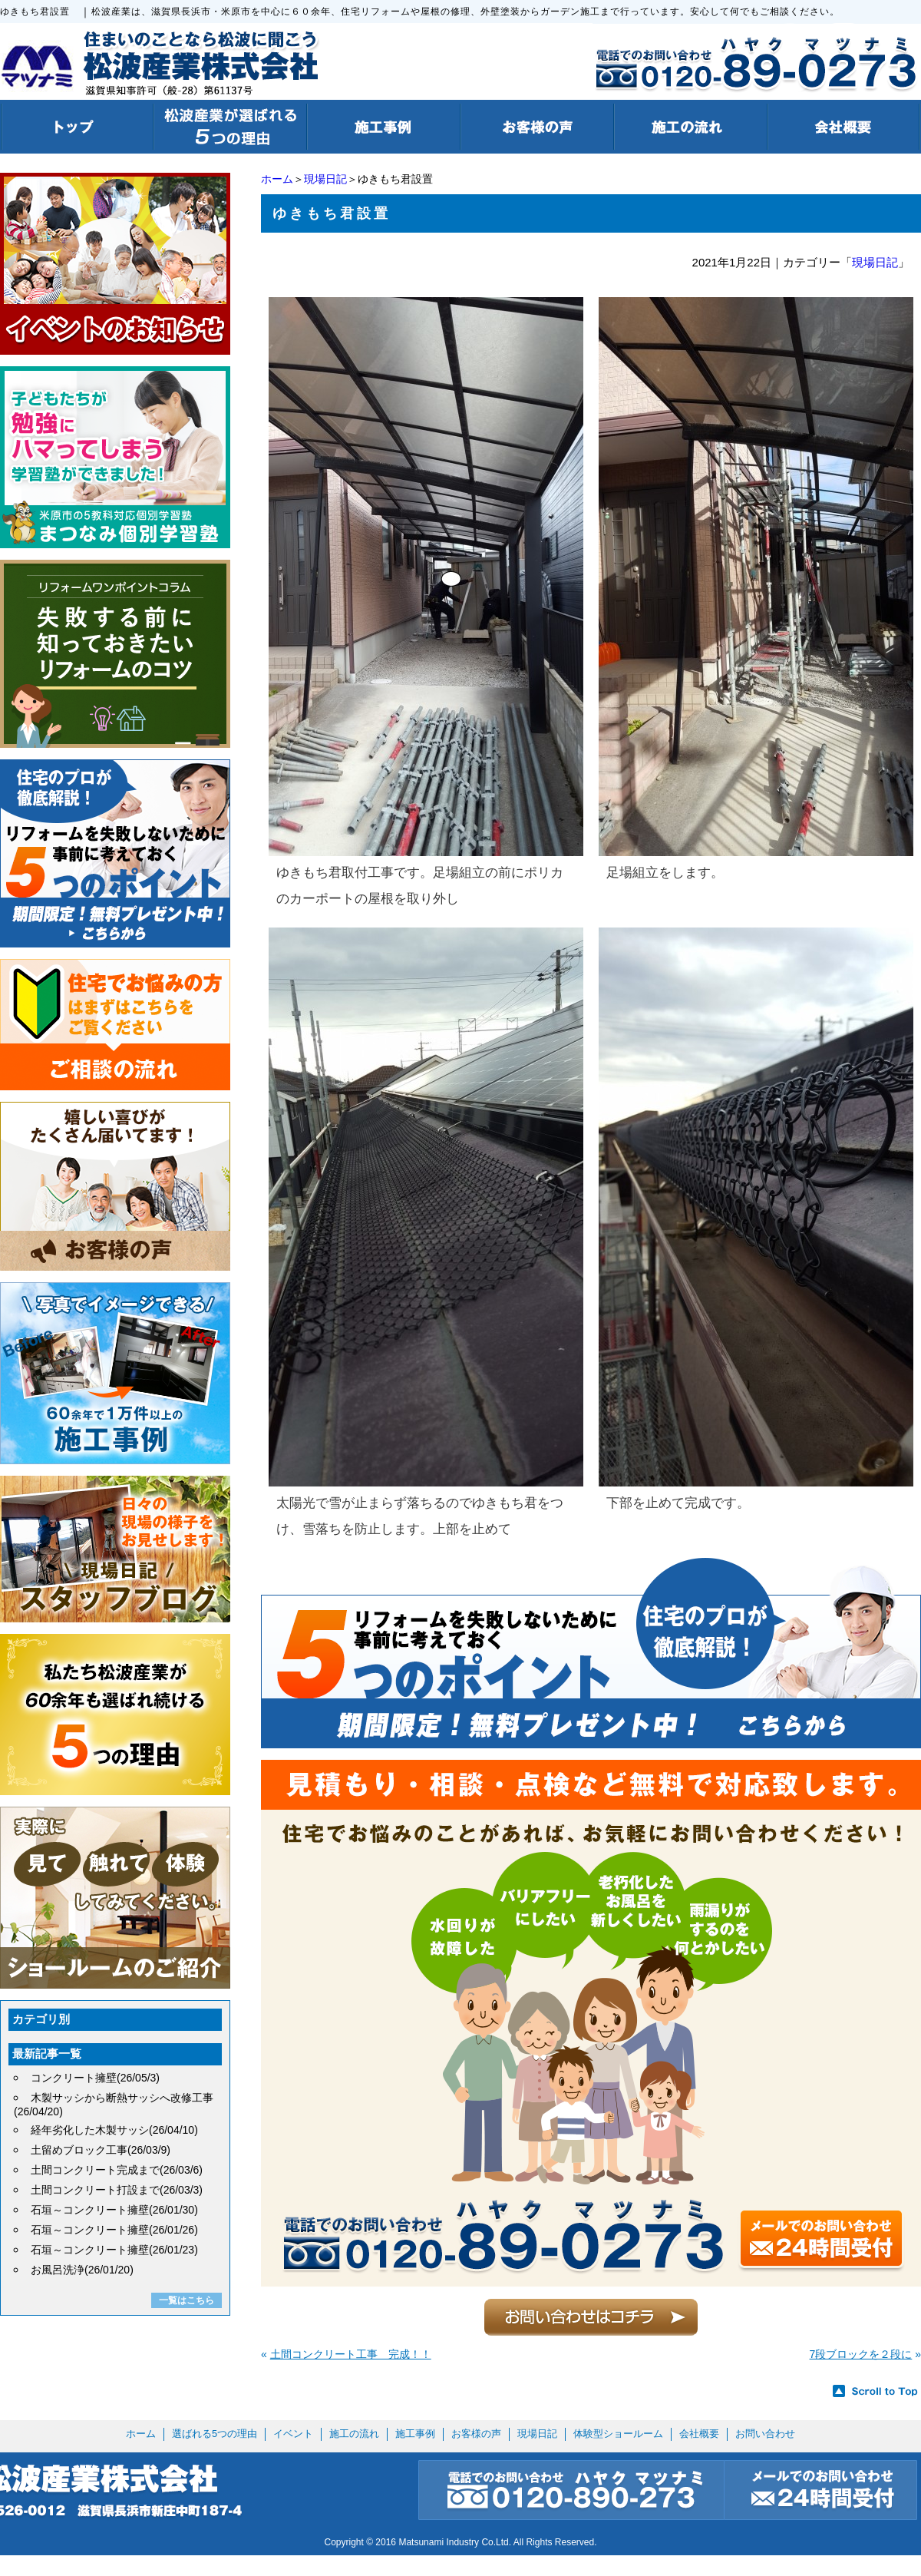 The height and width of the screenshot is (2576, 921). I want to click on 体験型ショールーム, so click(618, 2433).